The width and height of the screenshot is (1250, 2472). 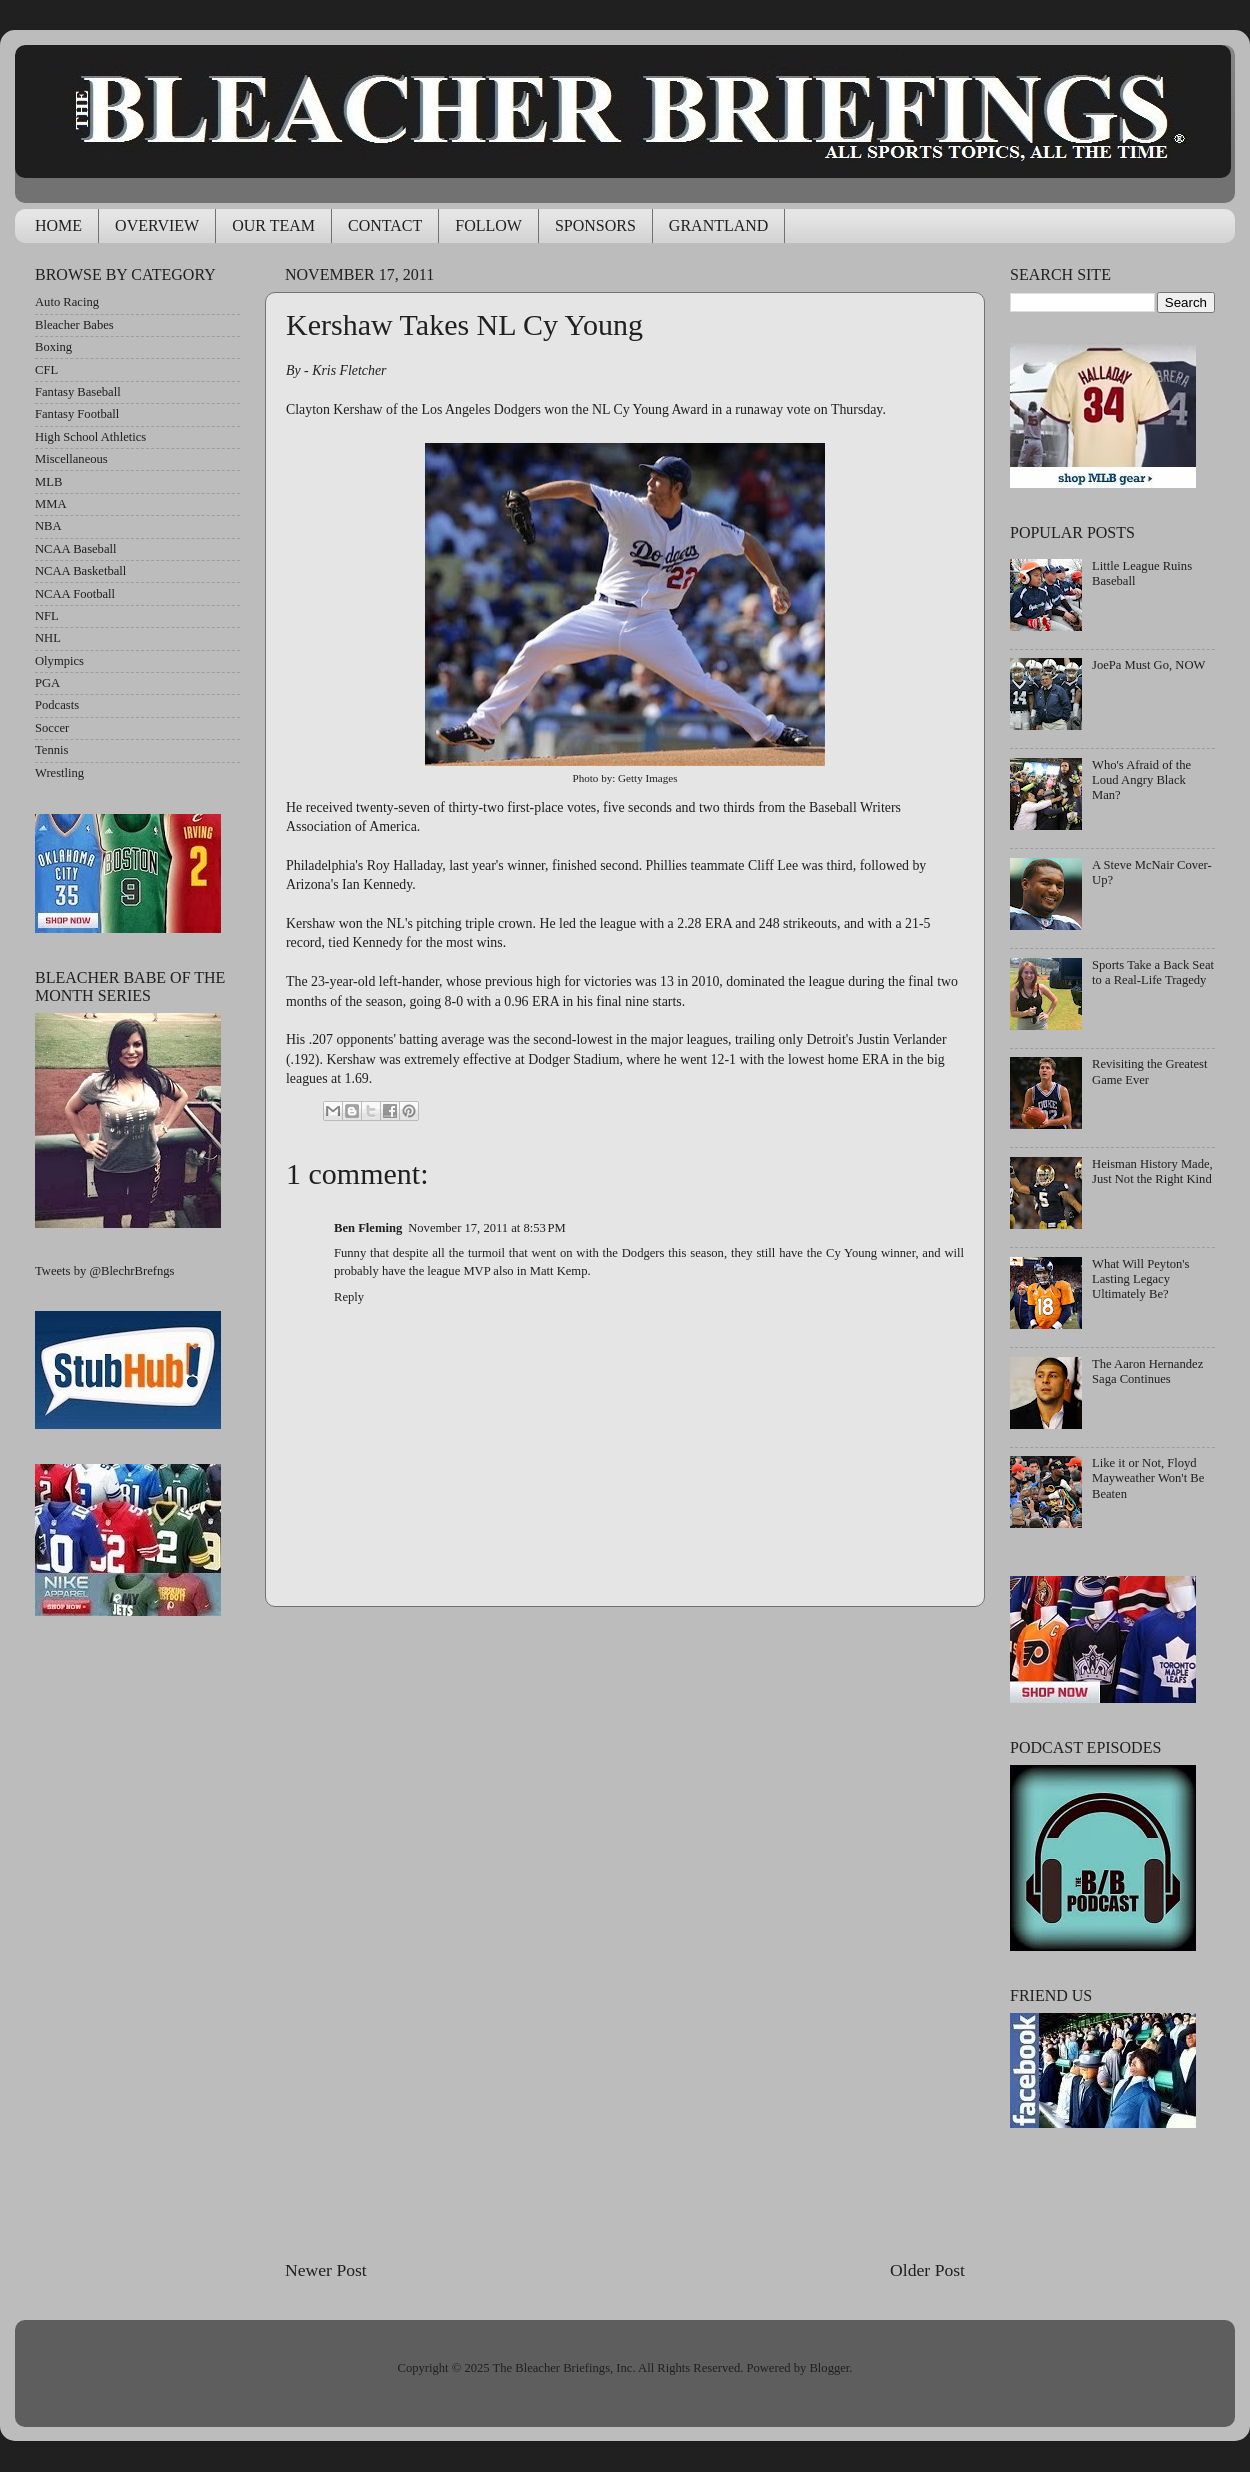 What do you see at coordinates (77, 414) in the screenshot?
I see `Fantasy Football` at bounding box center [77, 414].